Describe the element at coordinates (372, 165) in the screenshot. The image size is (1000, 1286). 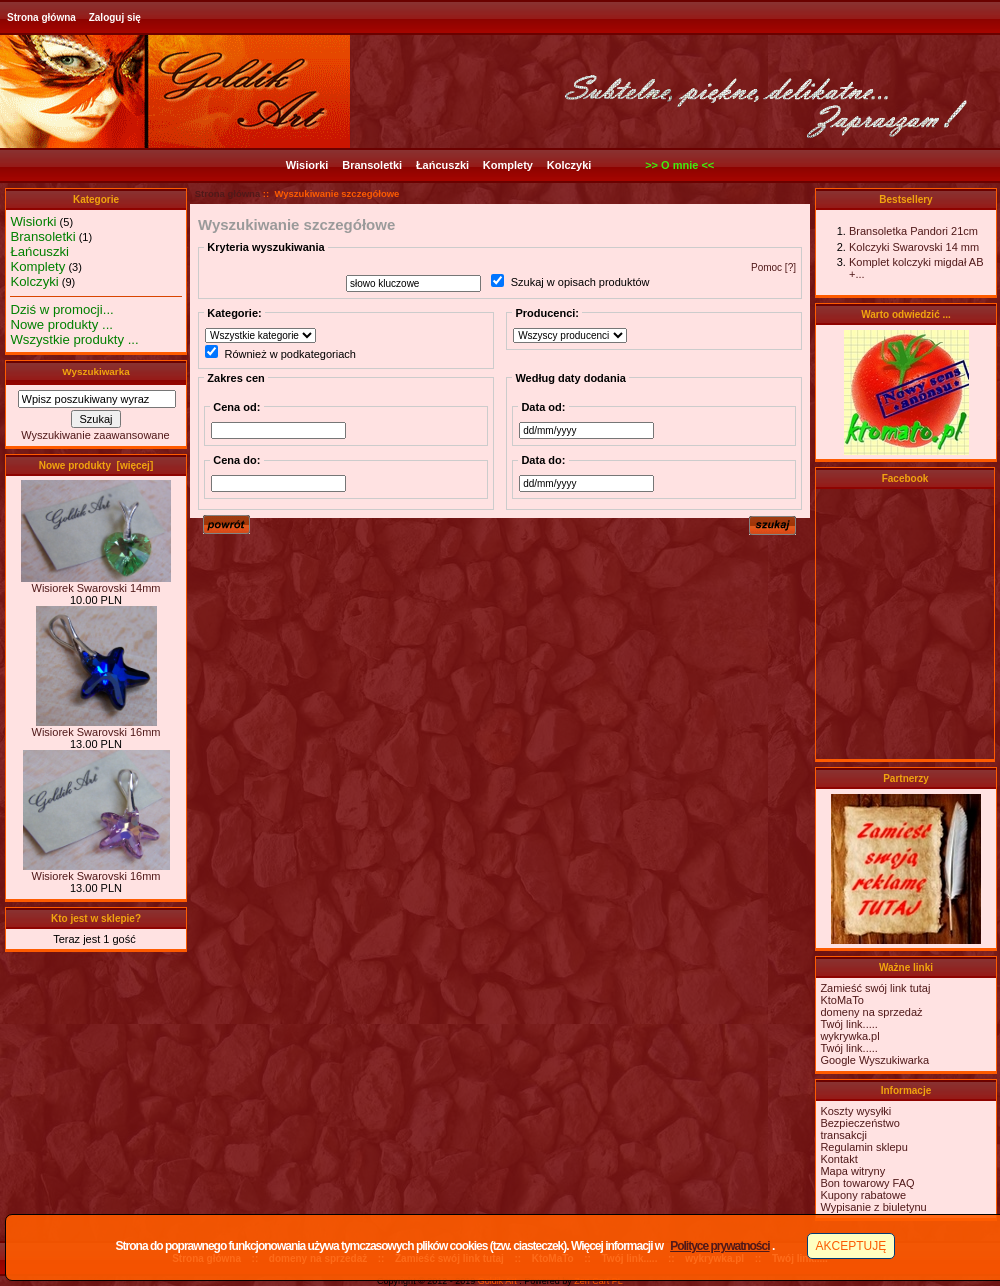
I see `Bransoletki` at that location.